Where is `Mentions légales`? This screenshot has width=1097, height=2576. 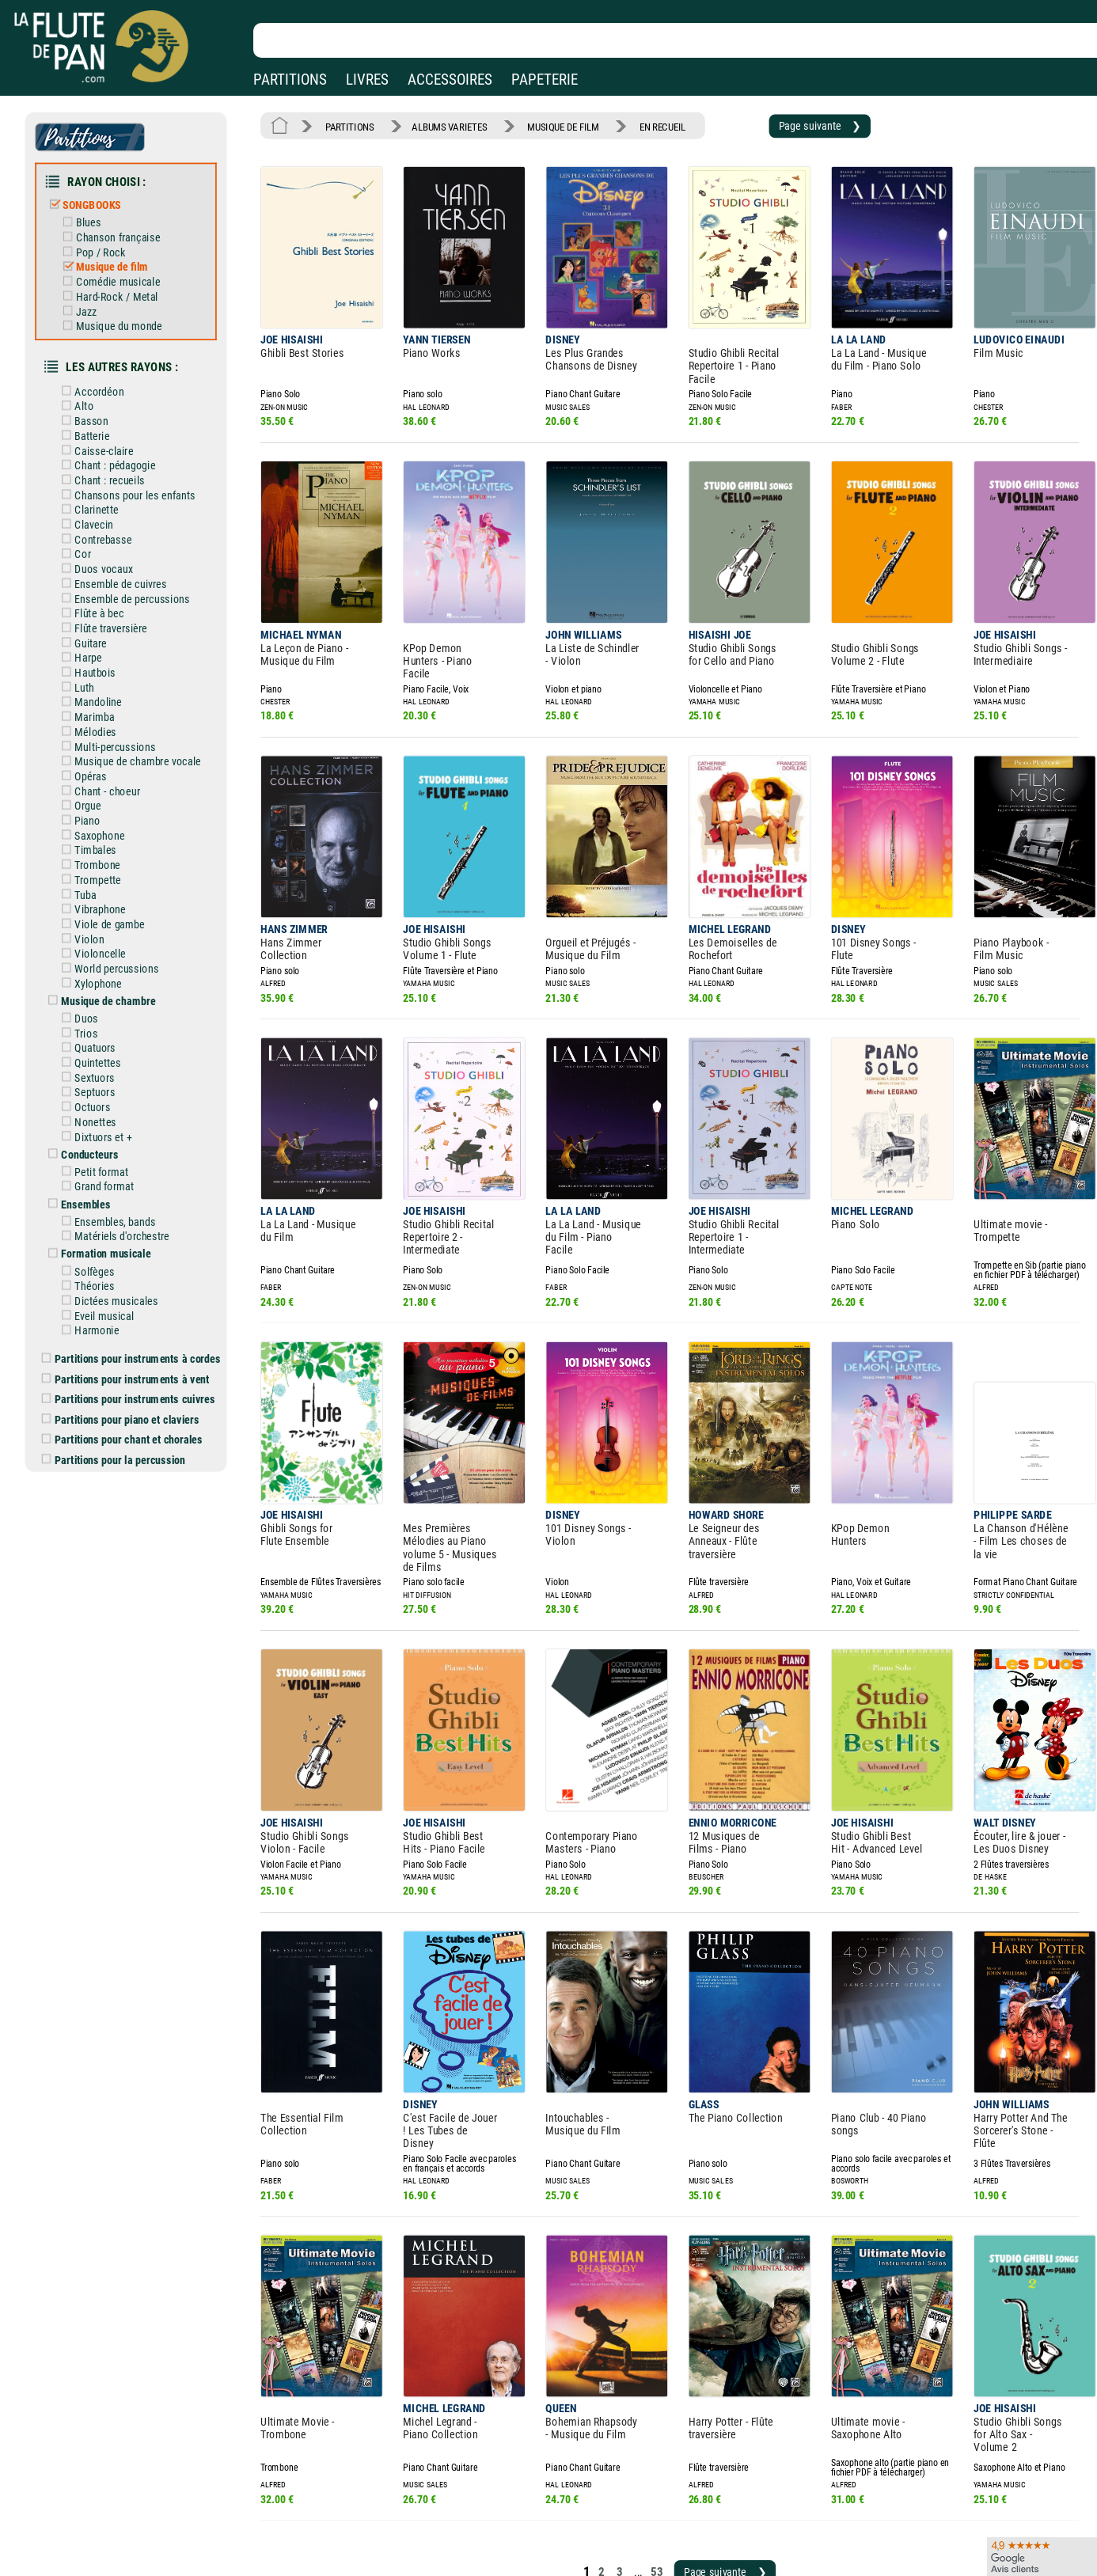
Mentions légales is located at coordinates (336, 2501).